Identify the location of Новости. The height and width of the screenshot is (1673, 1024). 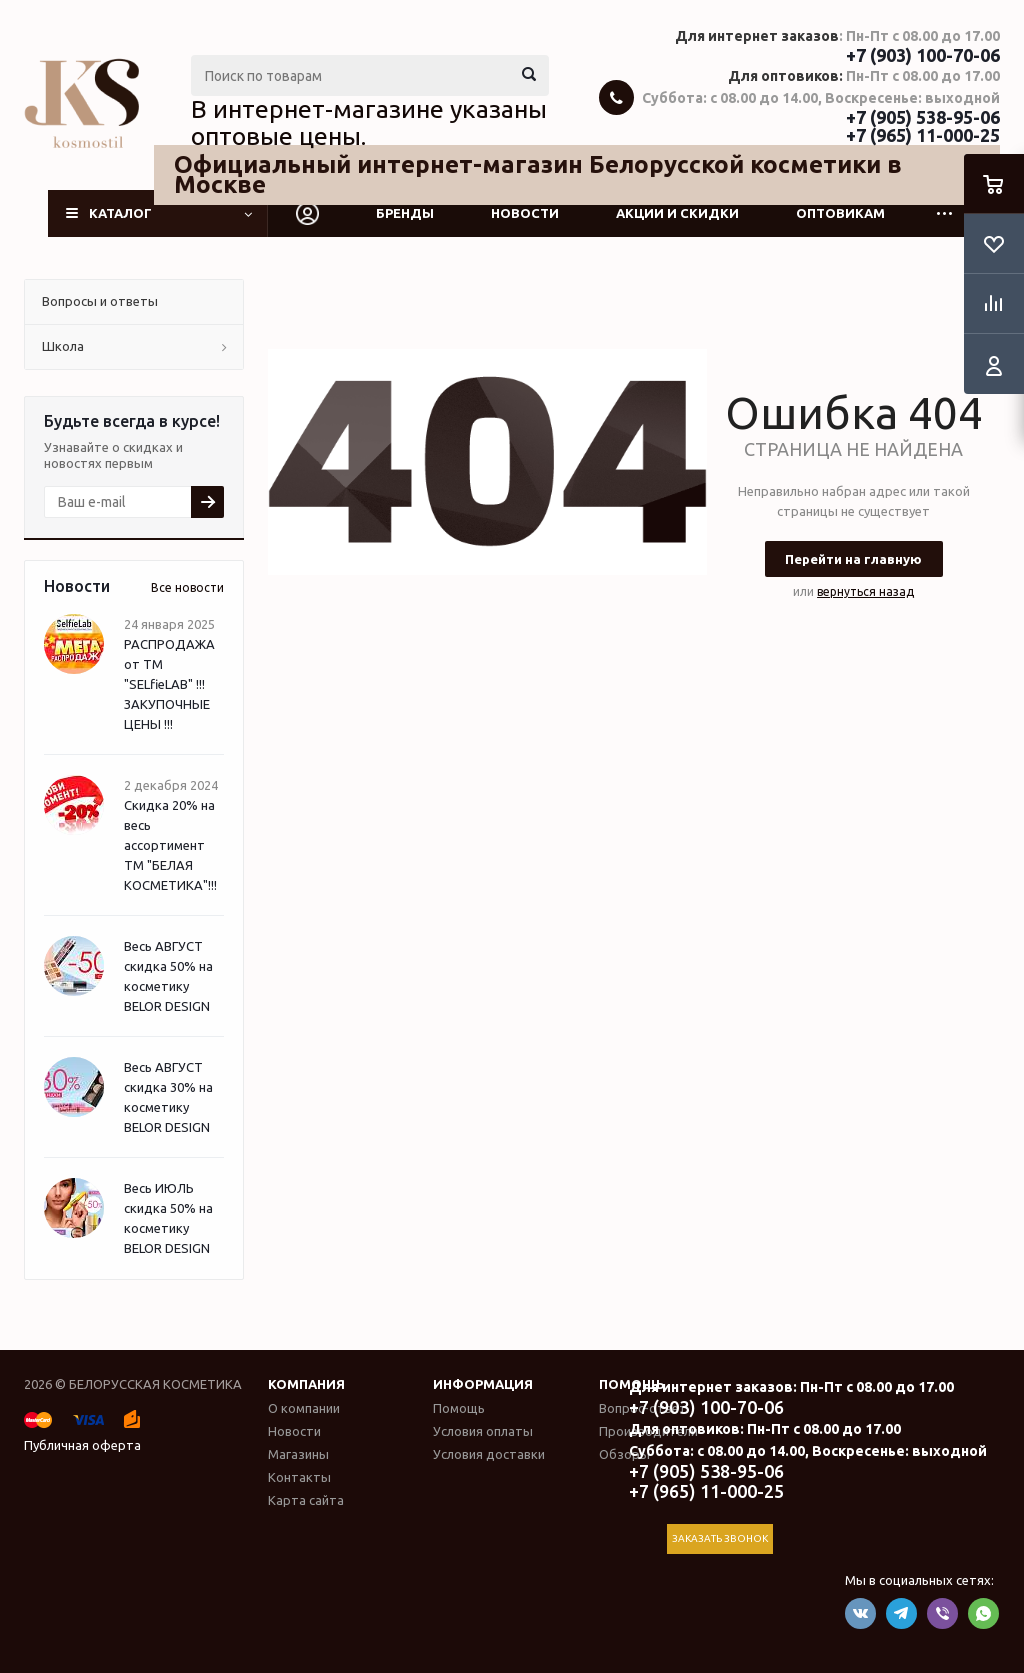
(525, 213).